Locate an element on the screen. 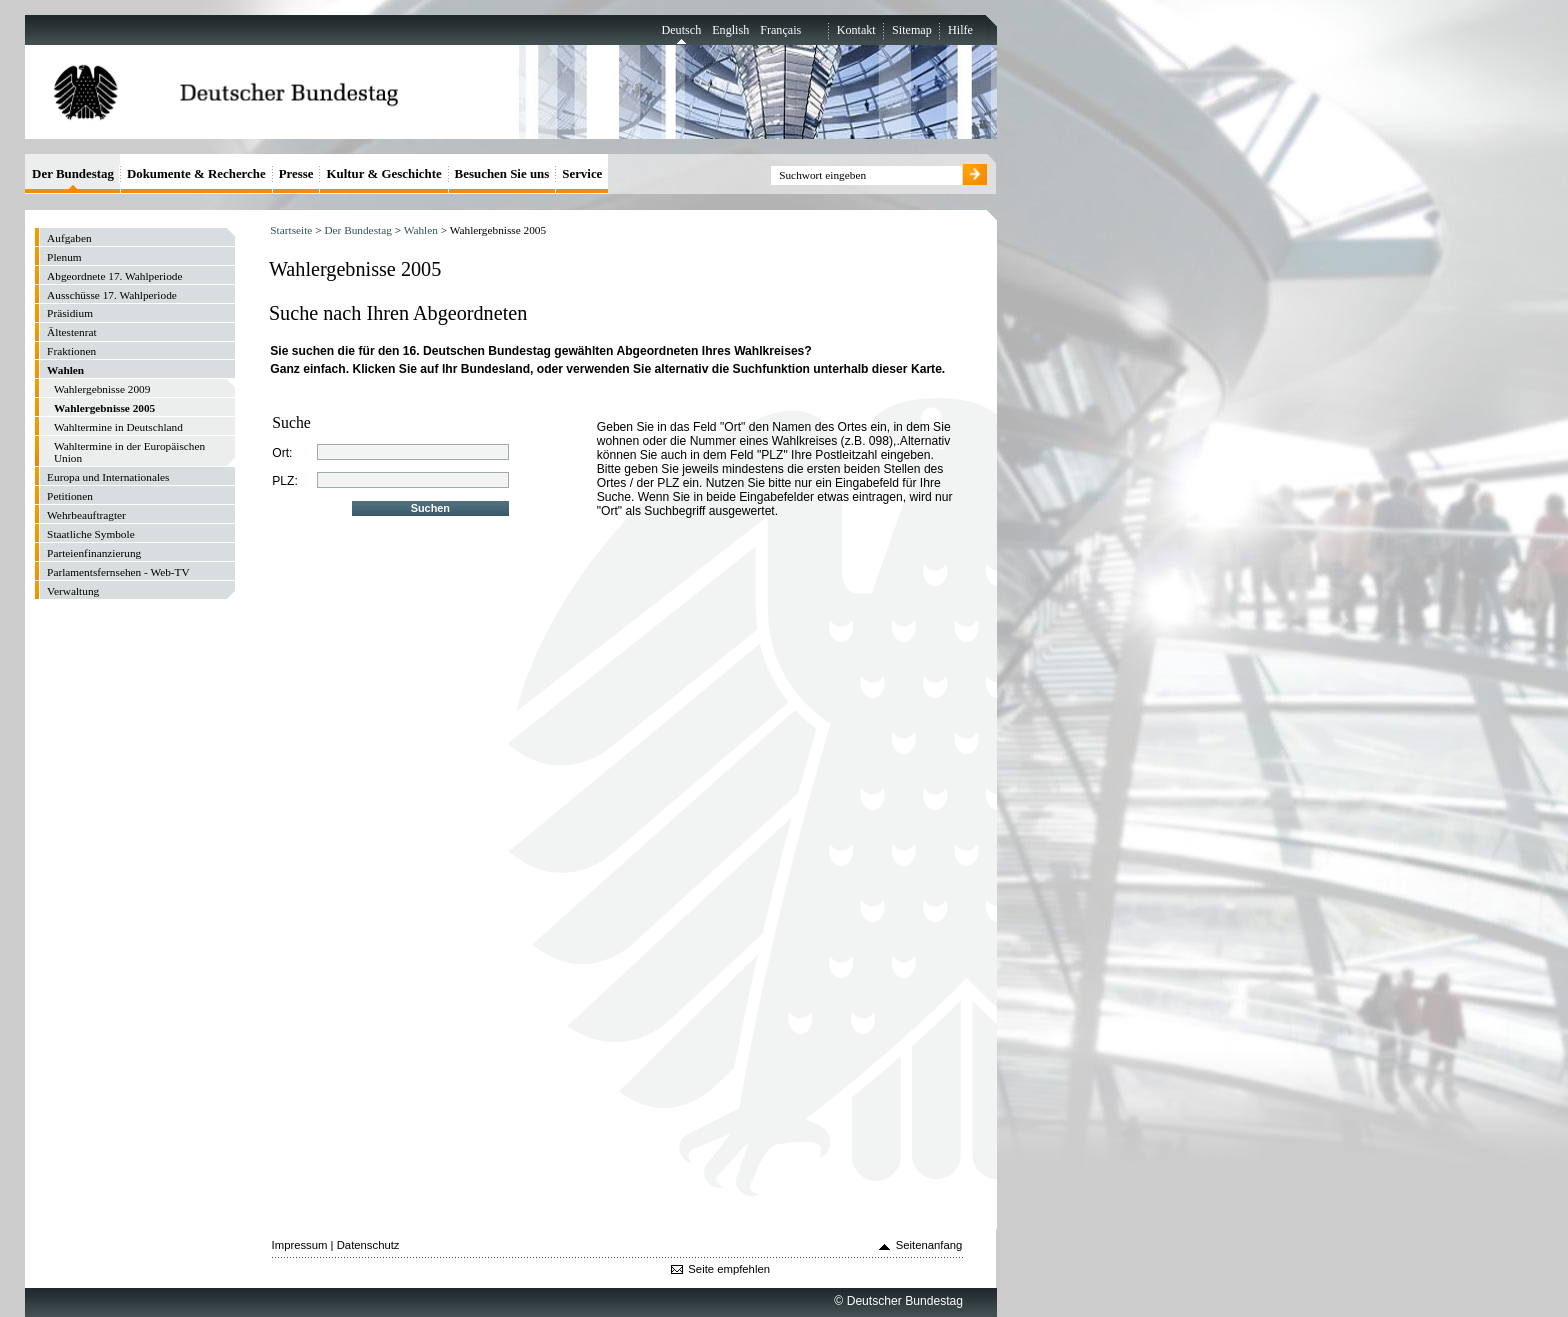 Image resolution: width=1568 pixels, height=1317 pixels. PLZ: is located at coordinates (285, 481).